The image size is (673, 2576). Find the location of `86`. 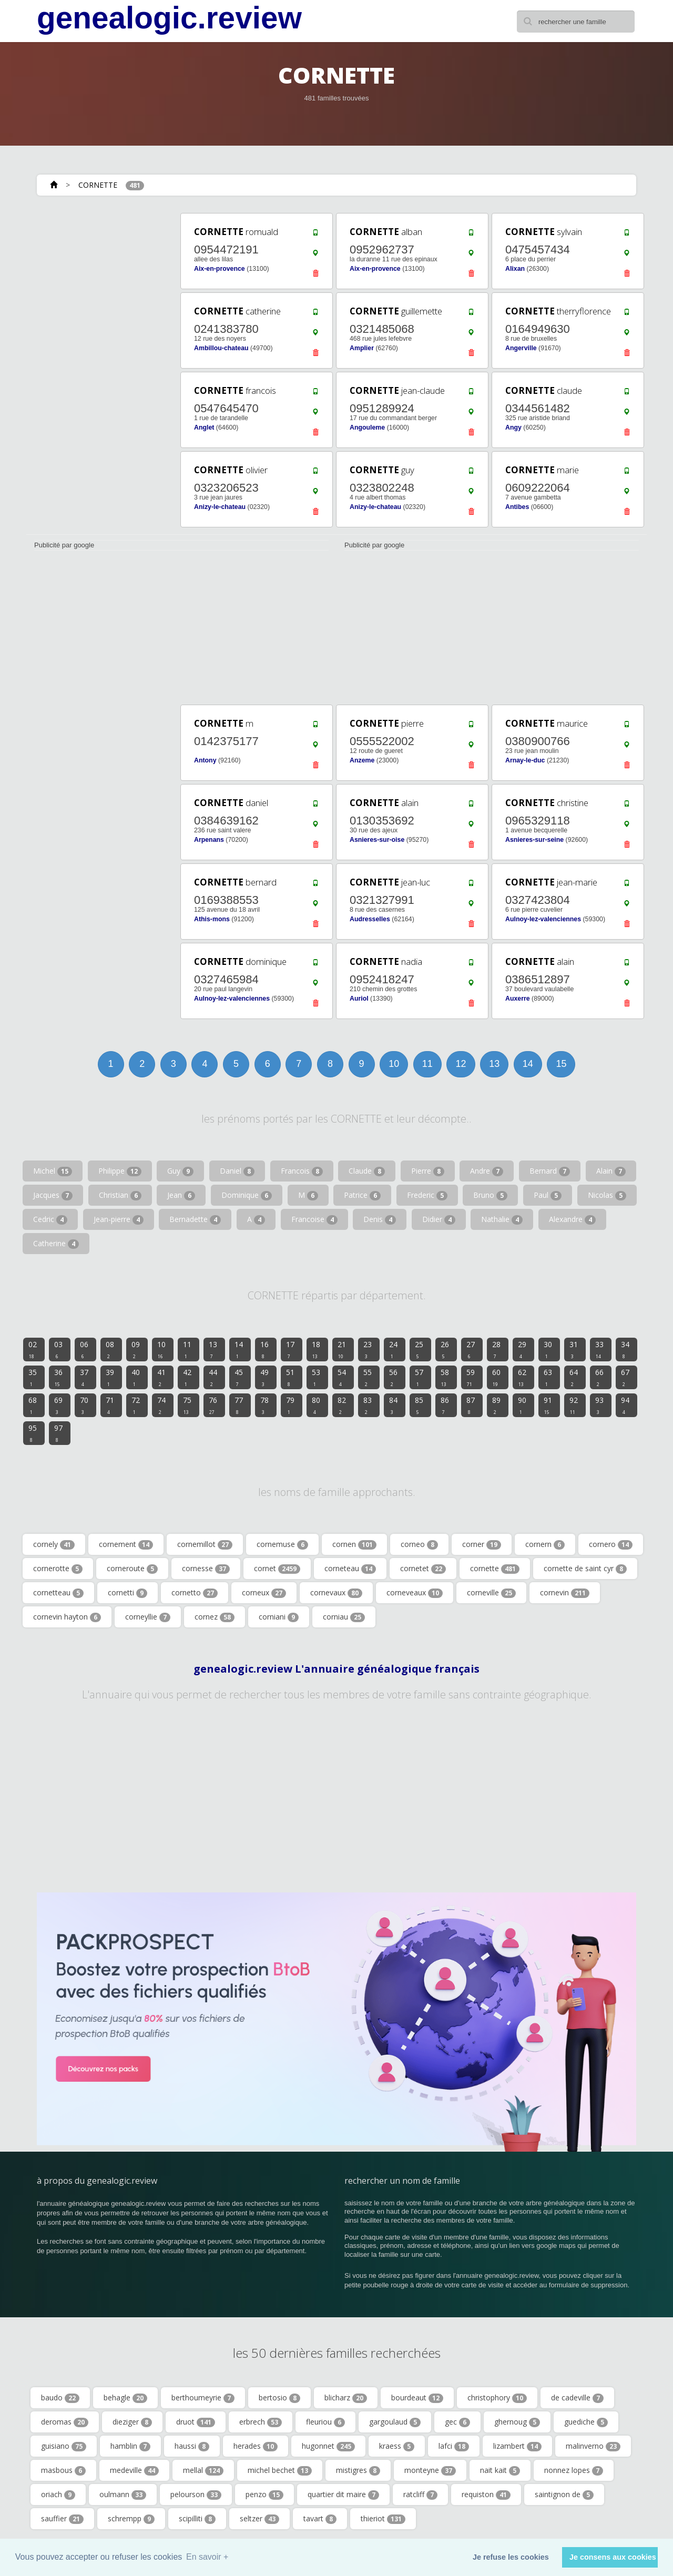

86 is located at coordinates (445, 1405).